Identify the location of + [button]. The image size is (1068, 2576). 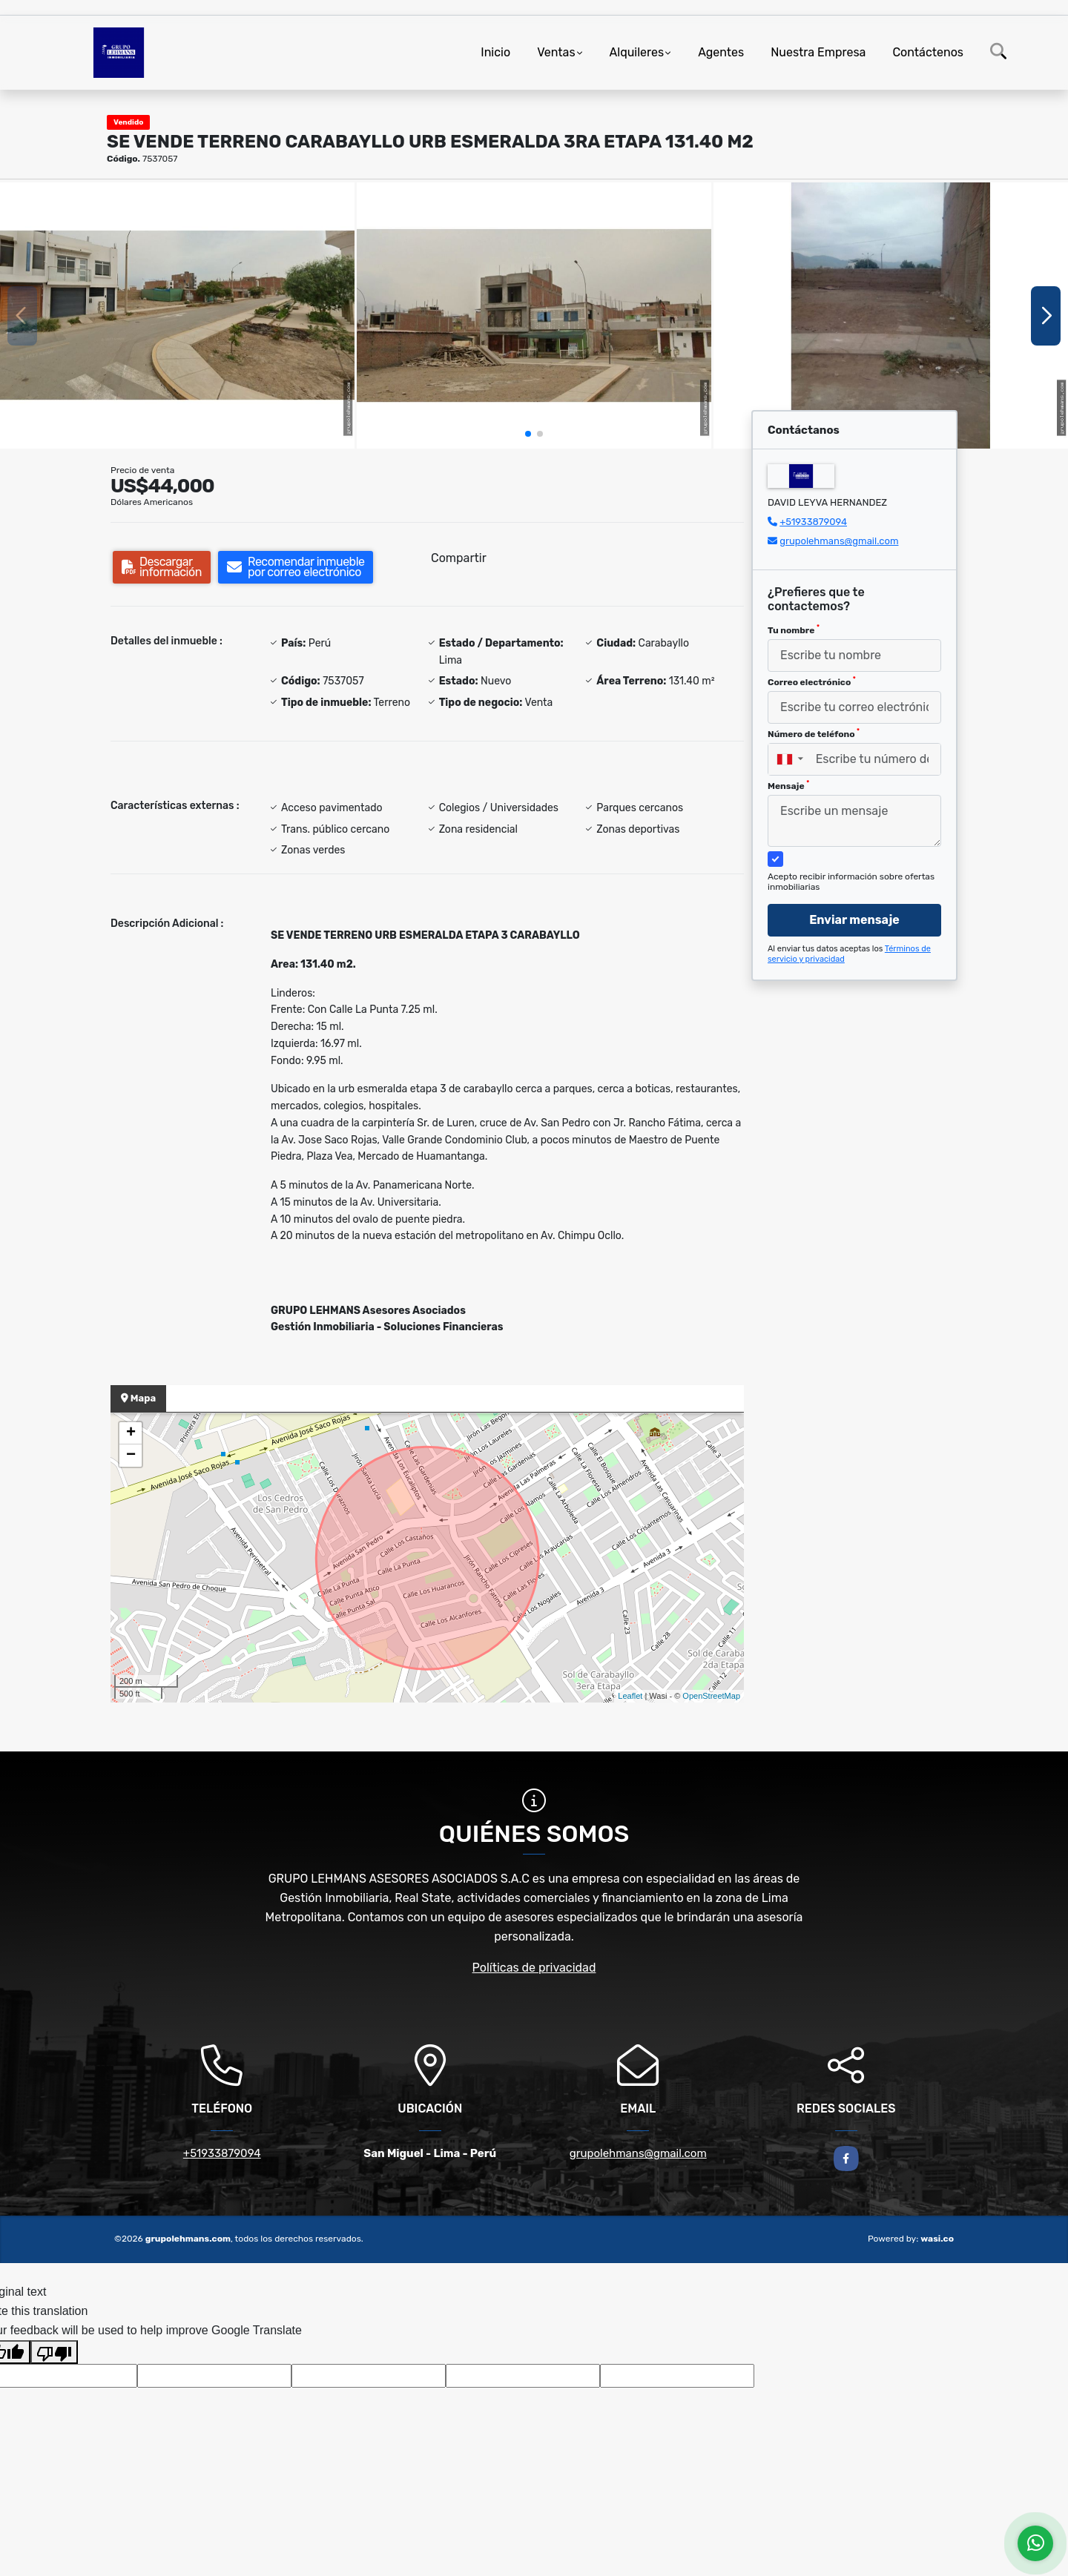
(131, 1433).